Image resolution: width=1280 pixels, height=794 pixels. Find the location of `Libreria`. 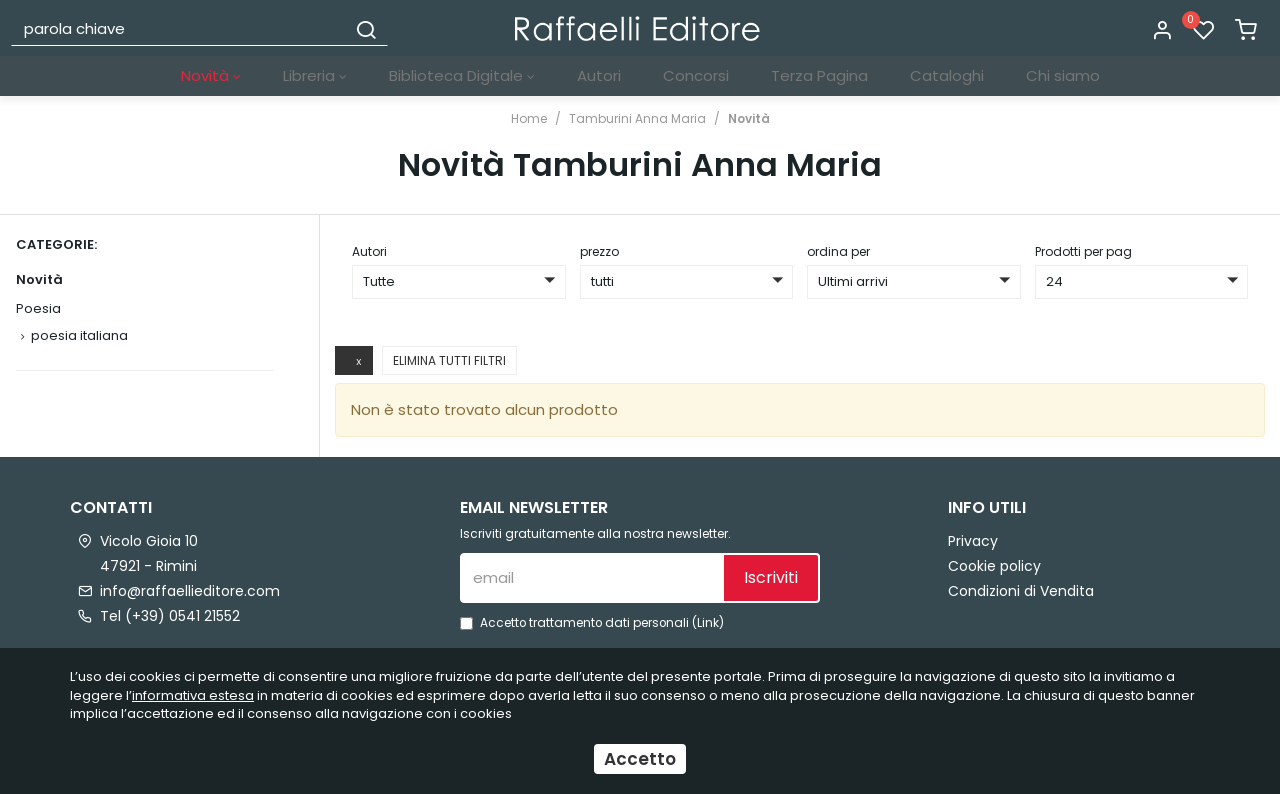

Libreria is located at coordinates (315, 75).